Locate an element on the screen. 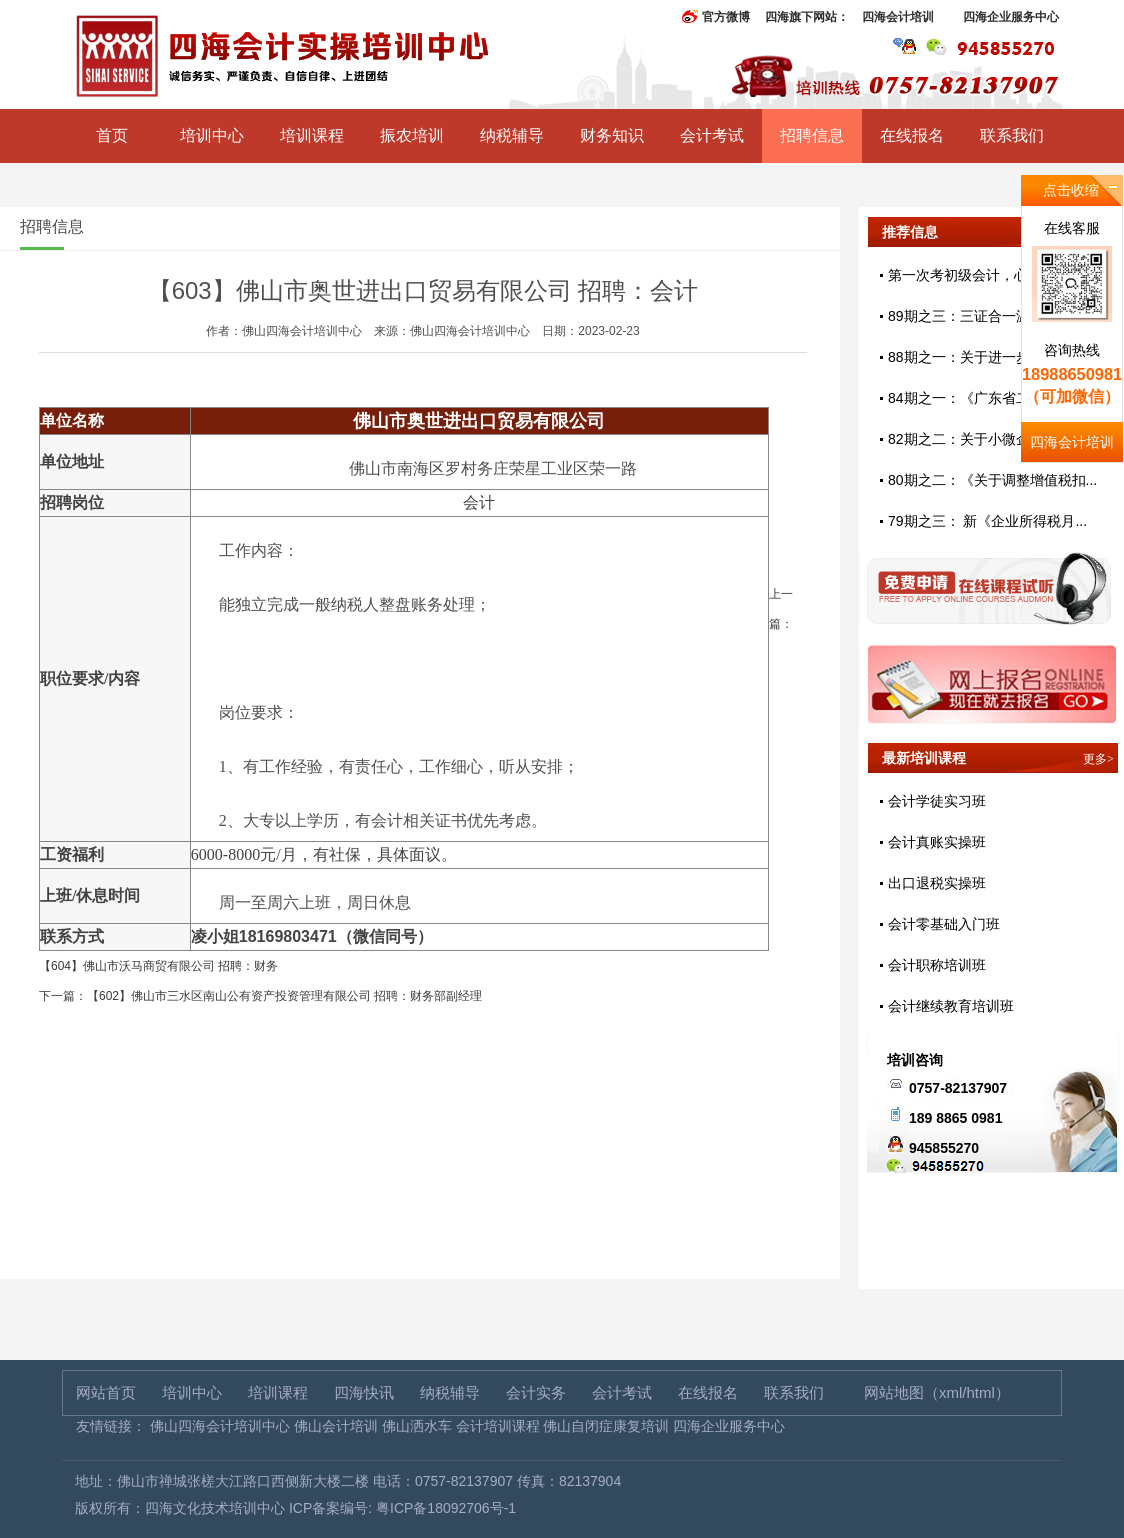  振农培训 is located at coordinates (412, 135).